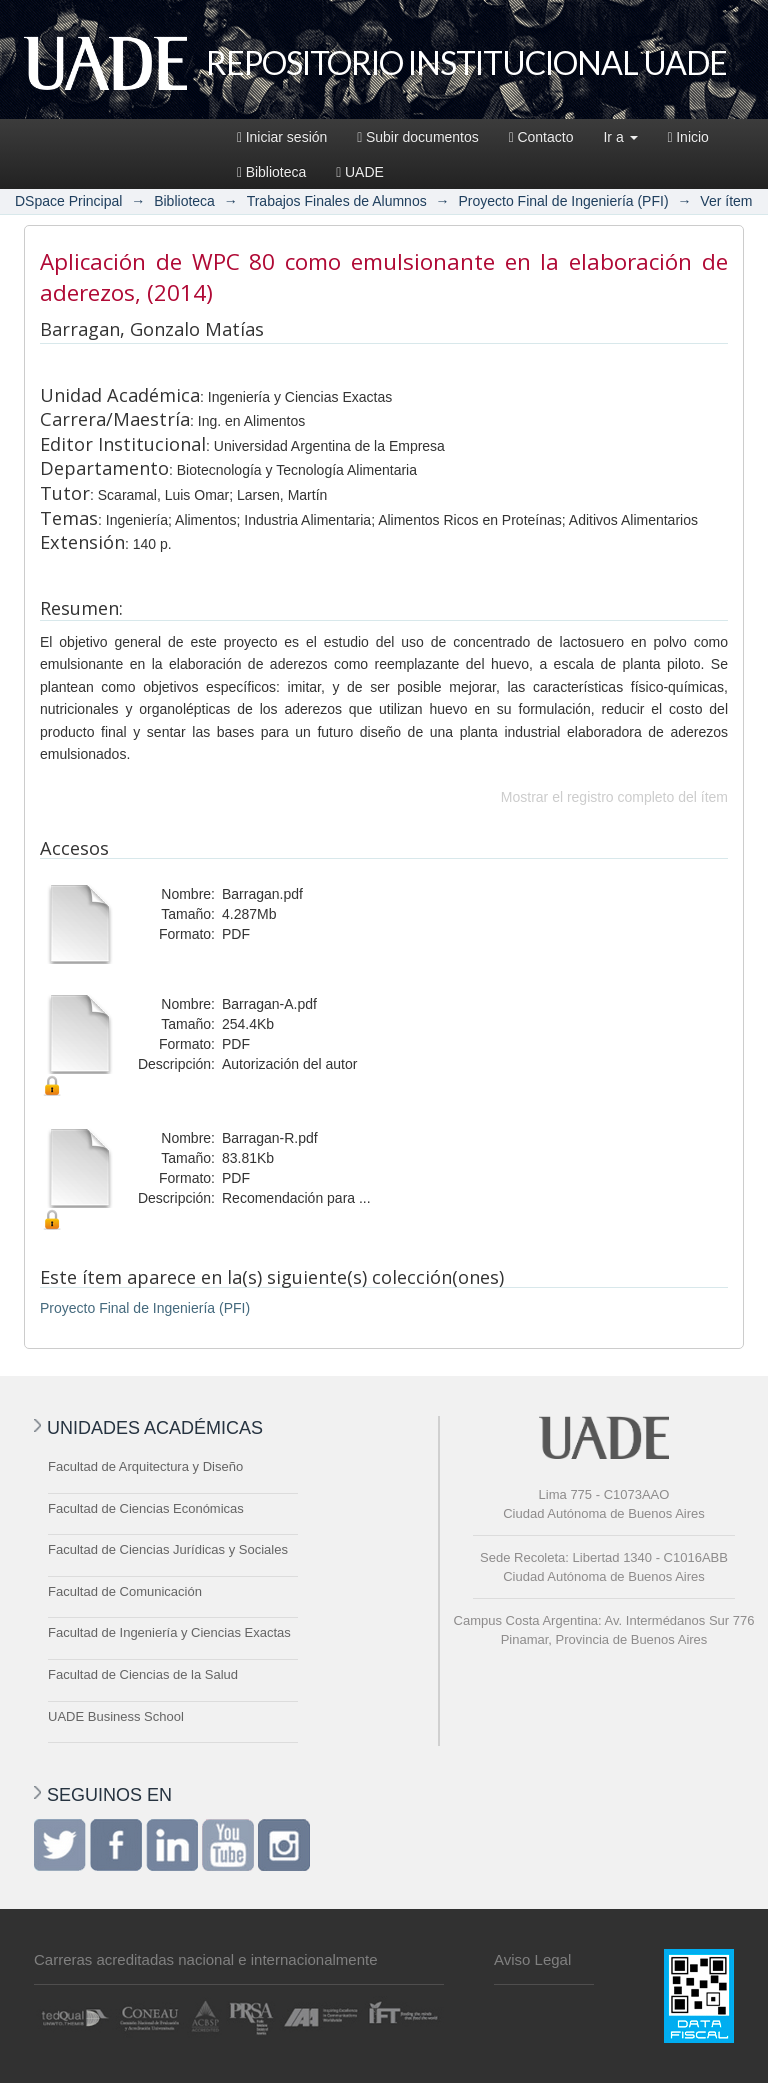 This screenshot has height=2083, width=768. What do you see at coordinates (68, 201) in the screenshot?
I see `DSpace Principal` at bounding box center [68, 201].